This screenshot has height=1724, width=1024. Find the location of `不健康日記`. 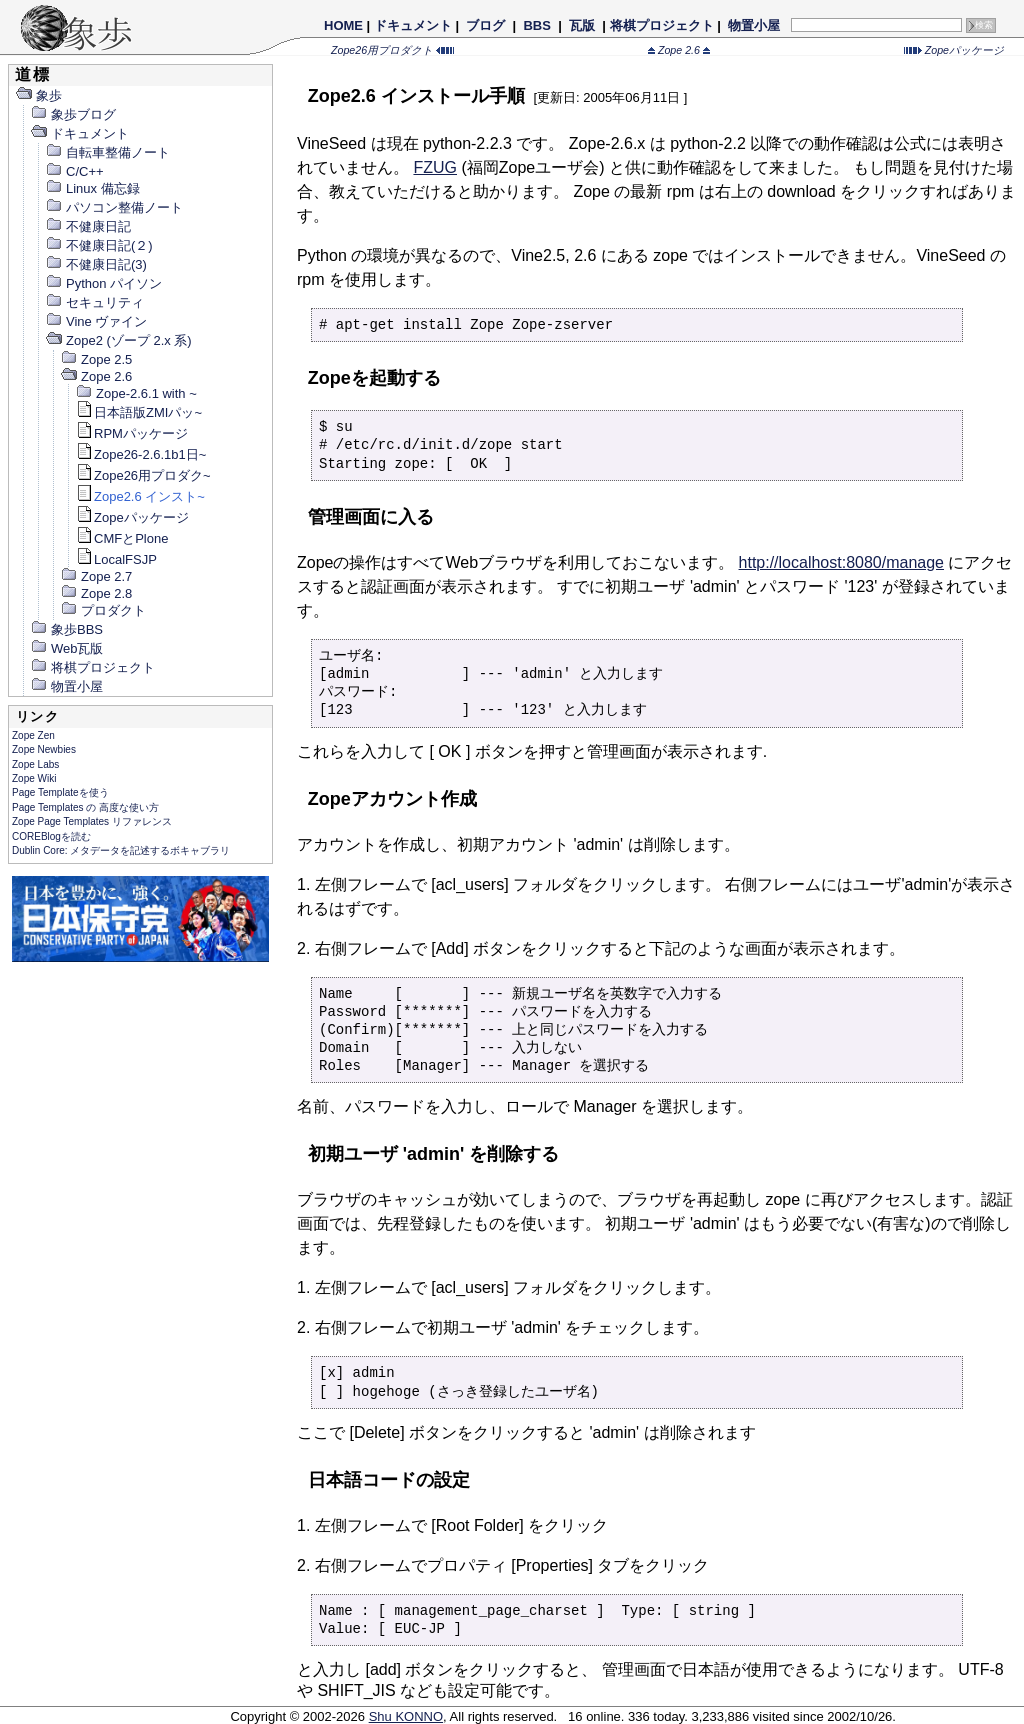

不健康日記 is located at coordinates (88, 226).